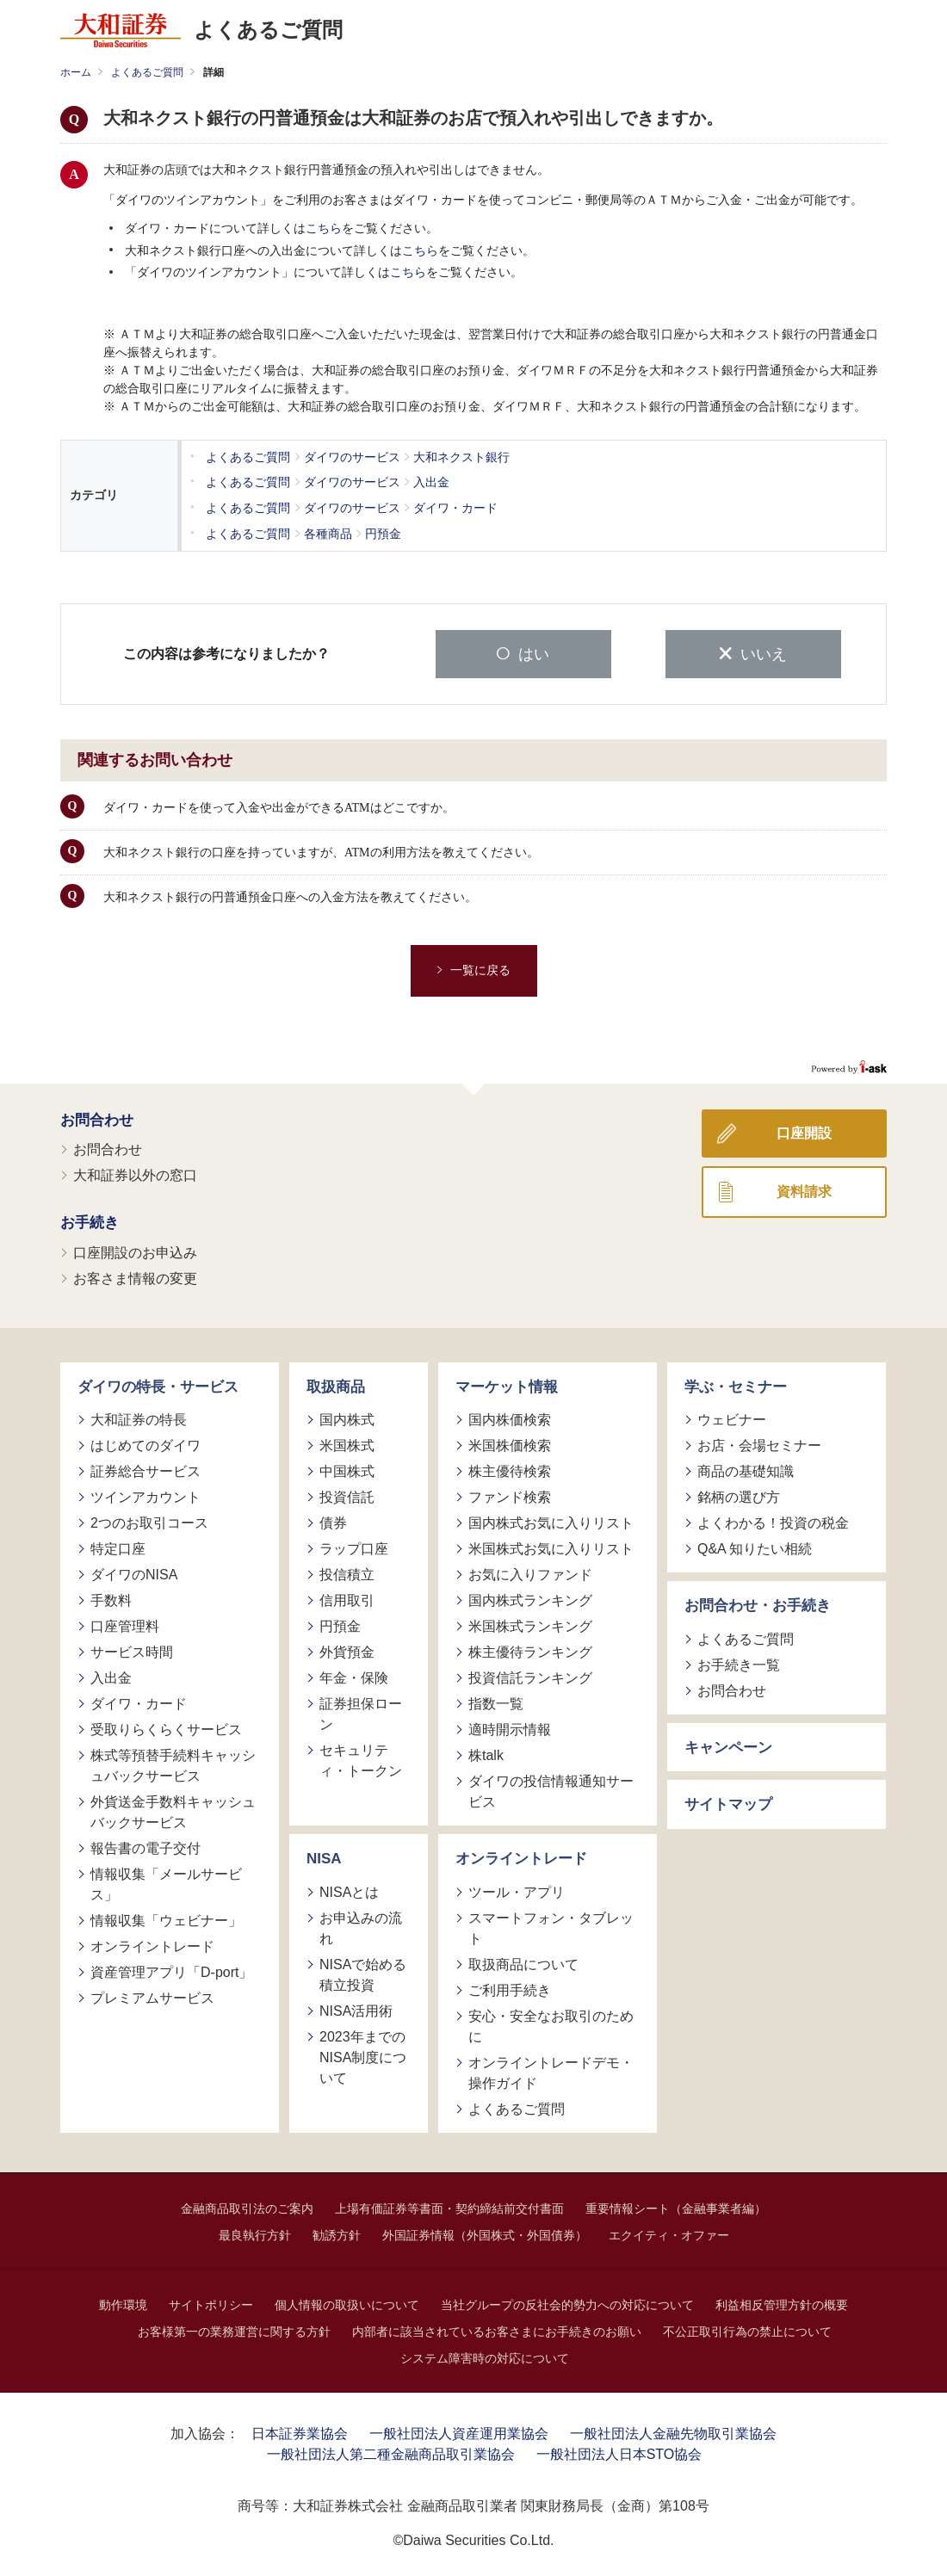 This screenshot has height=2576, width=947. I want to click on NISA, so click(324, 1857).